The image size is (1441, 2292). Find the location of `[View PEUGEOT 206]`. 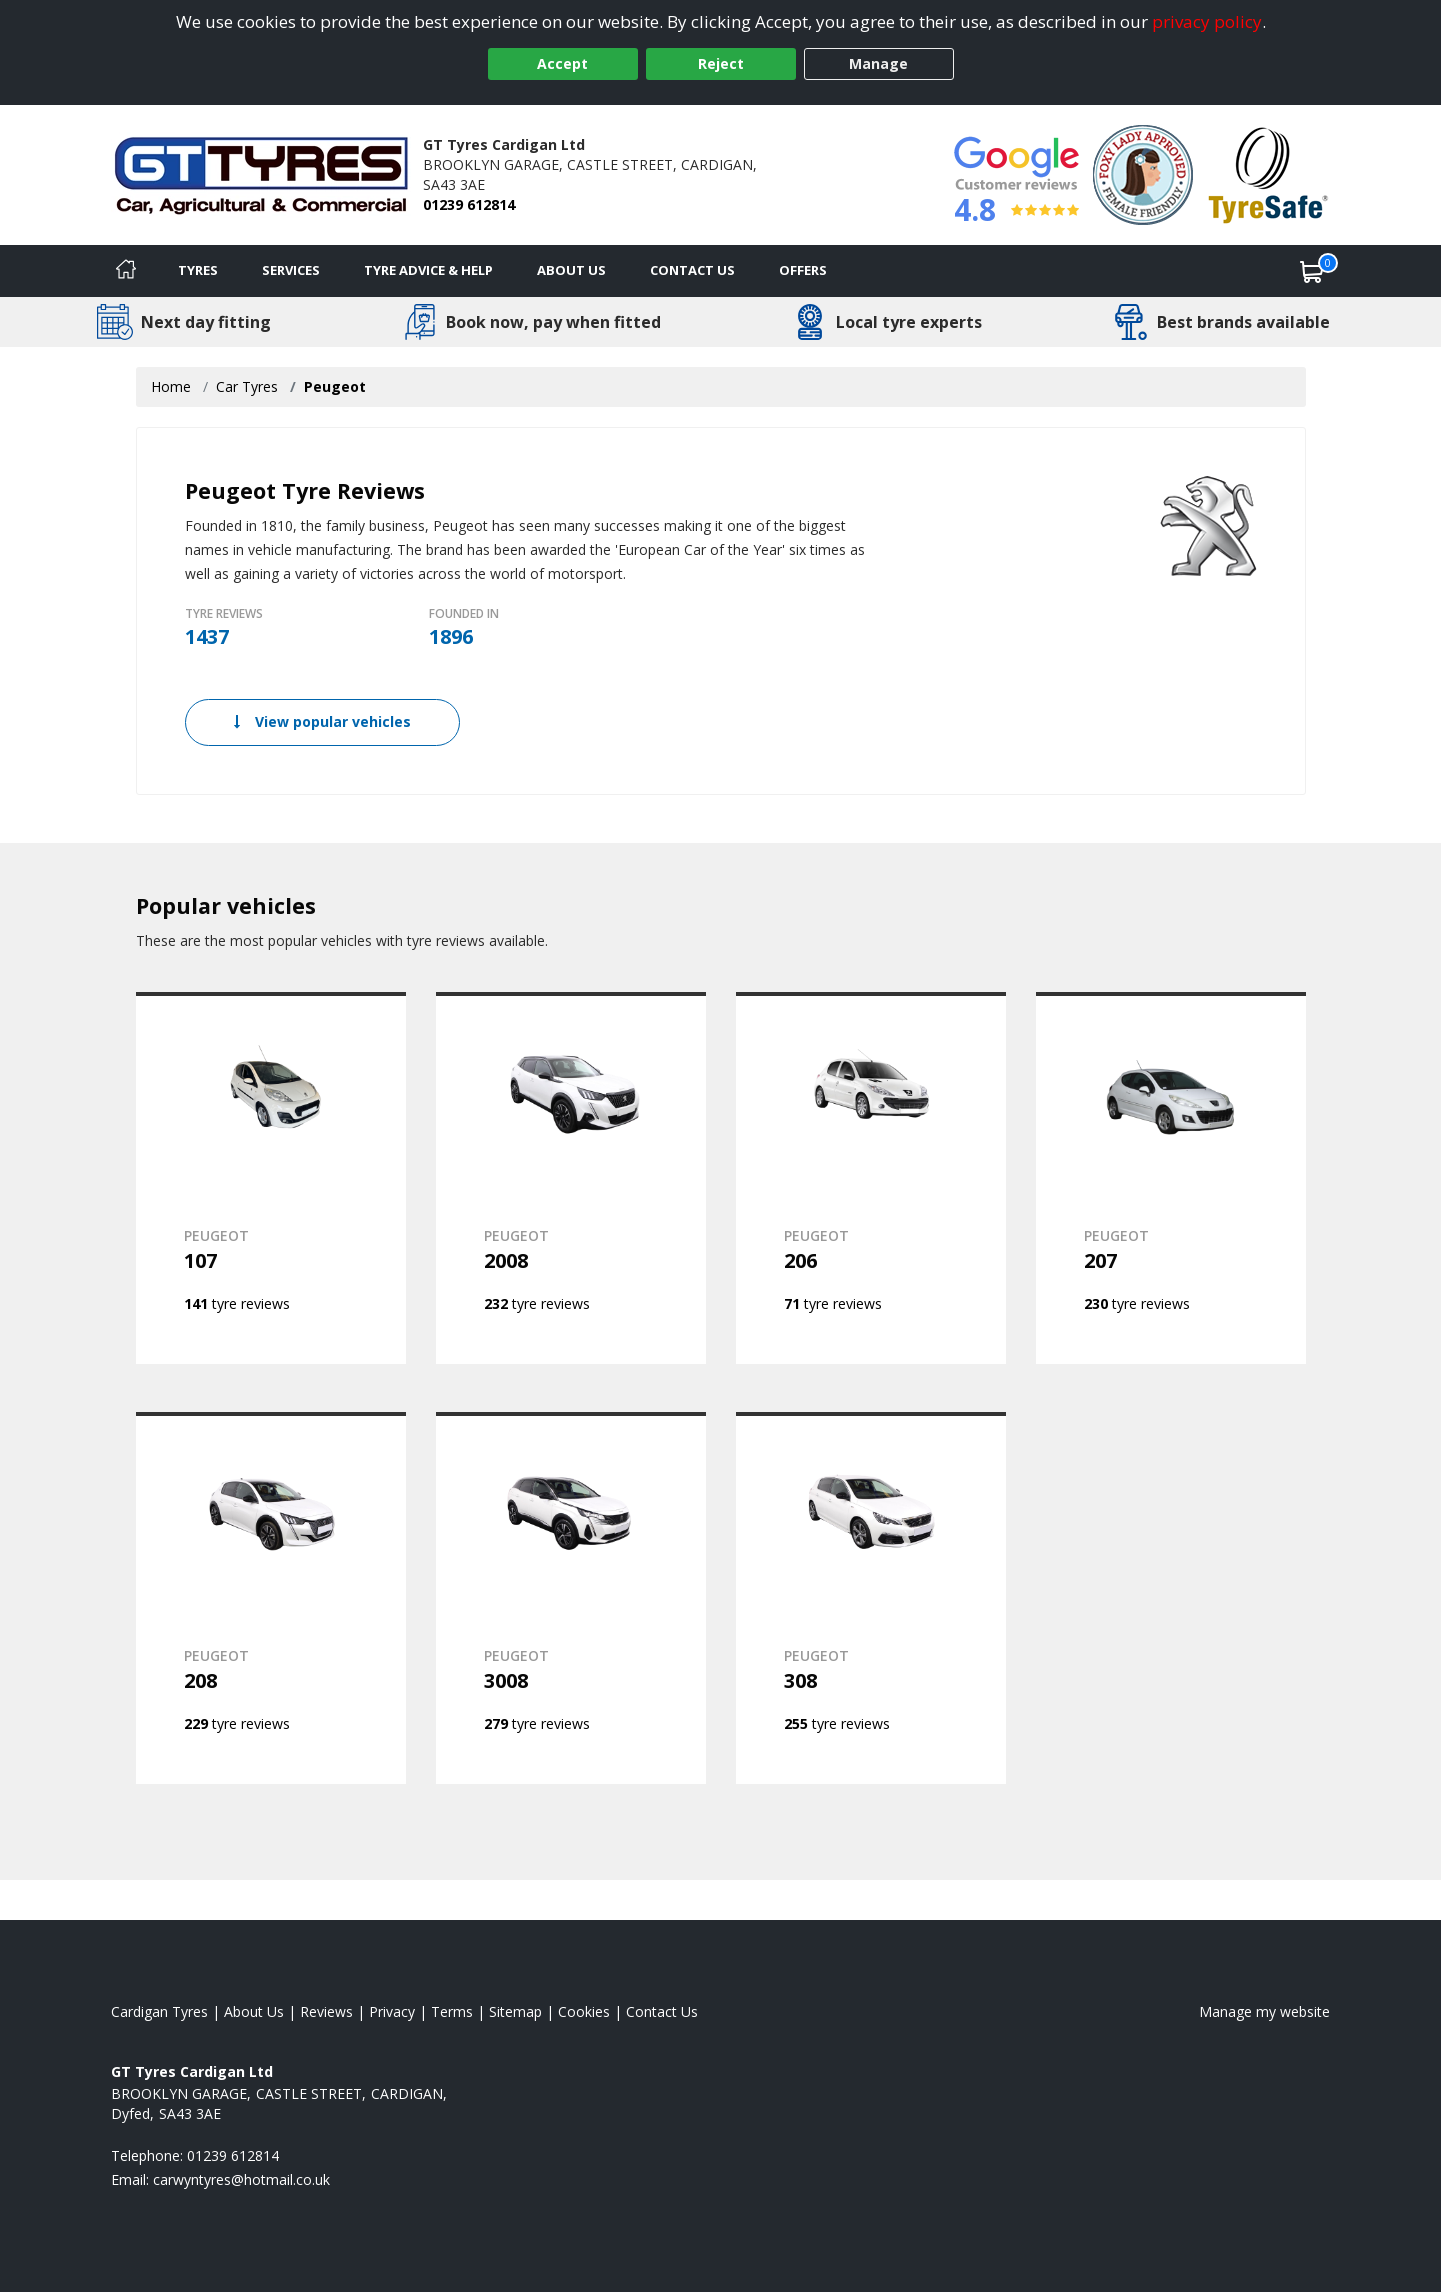

[View PEUGEOT 206] is located at coordinates (871, 1178).